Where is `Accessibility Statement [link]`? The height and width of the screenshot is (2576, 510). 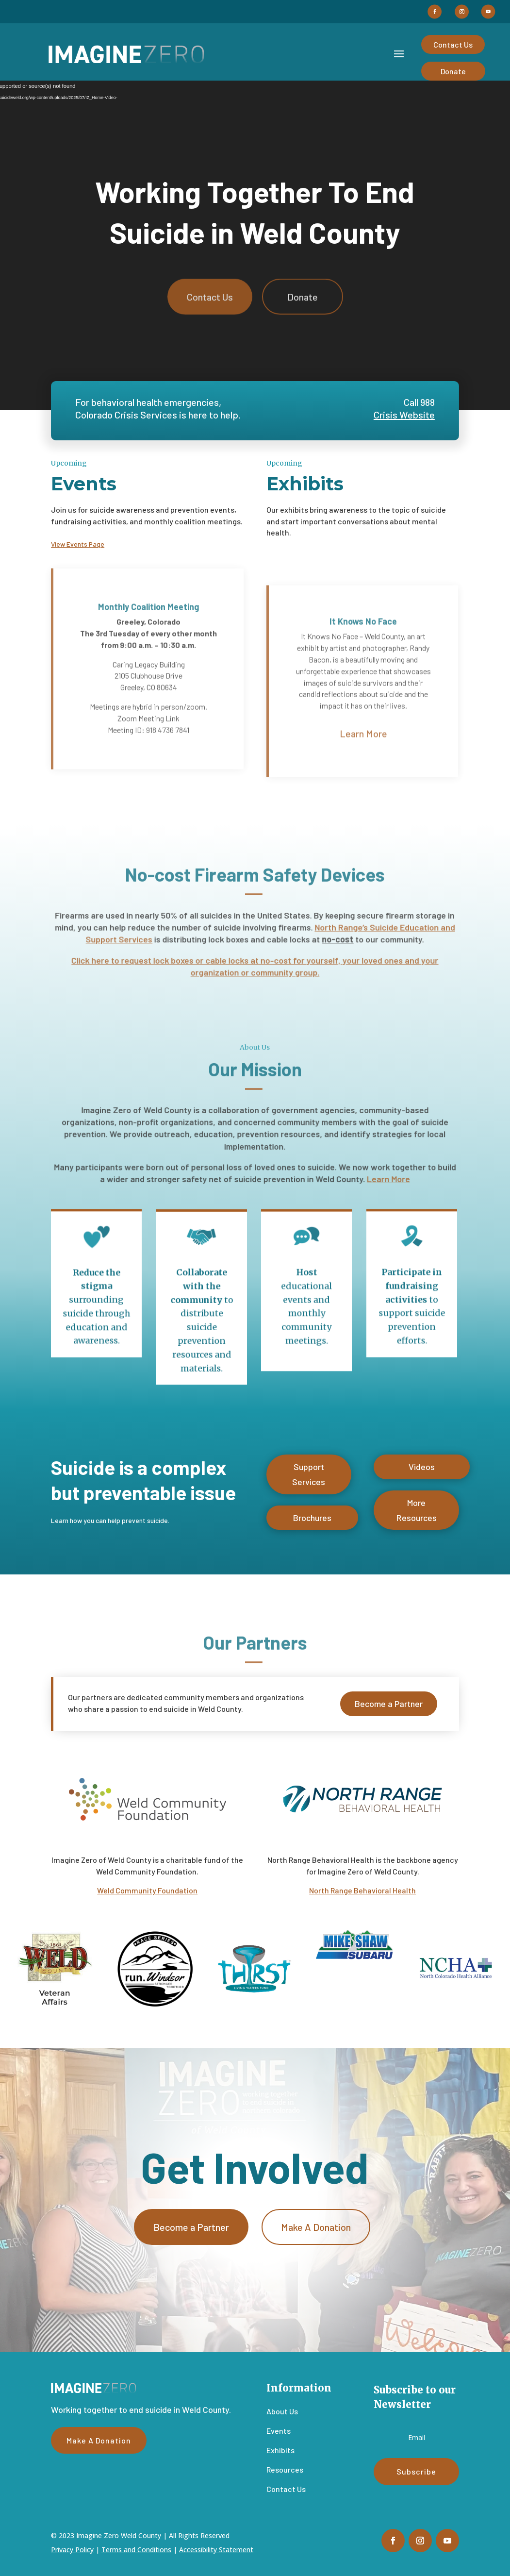
Accessibility Statement [link] is located at coordinates (216, 2549).